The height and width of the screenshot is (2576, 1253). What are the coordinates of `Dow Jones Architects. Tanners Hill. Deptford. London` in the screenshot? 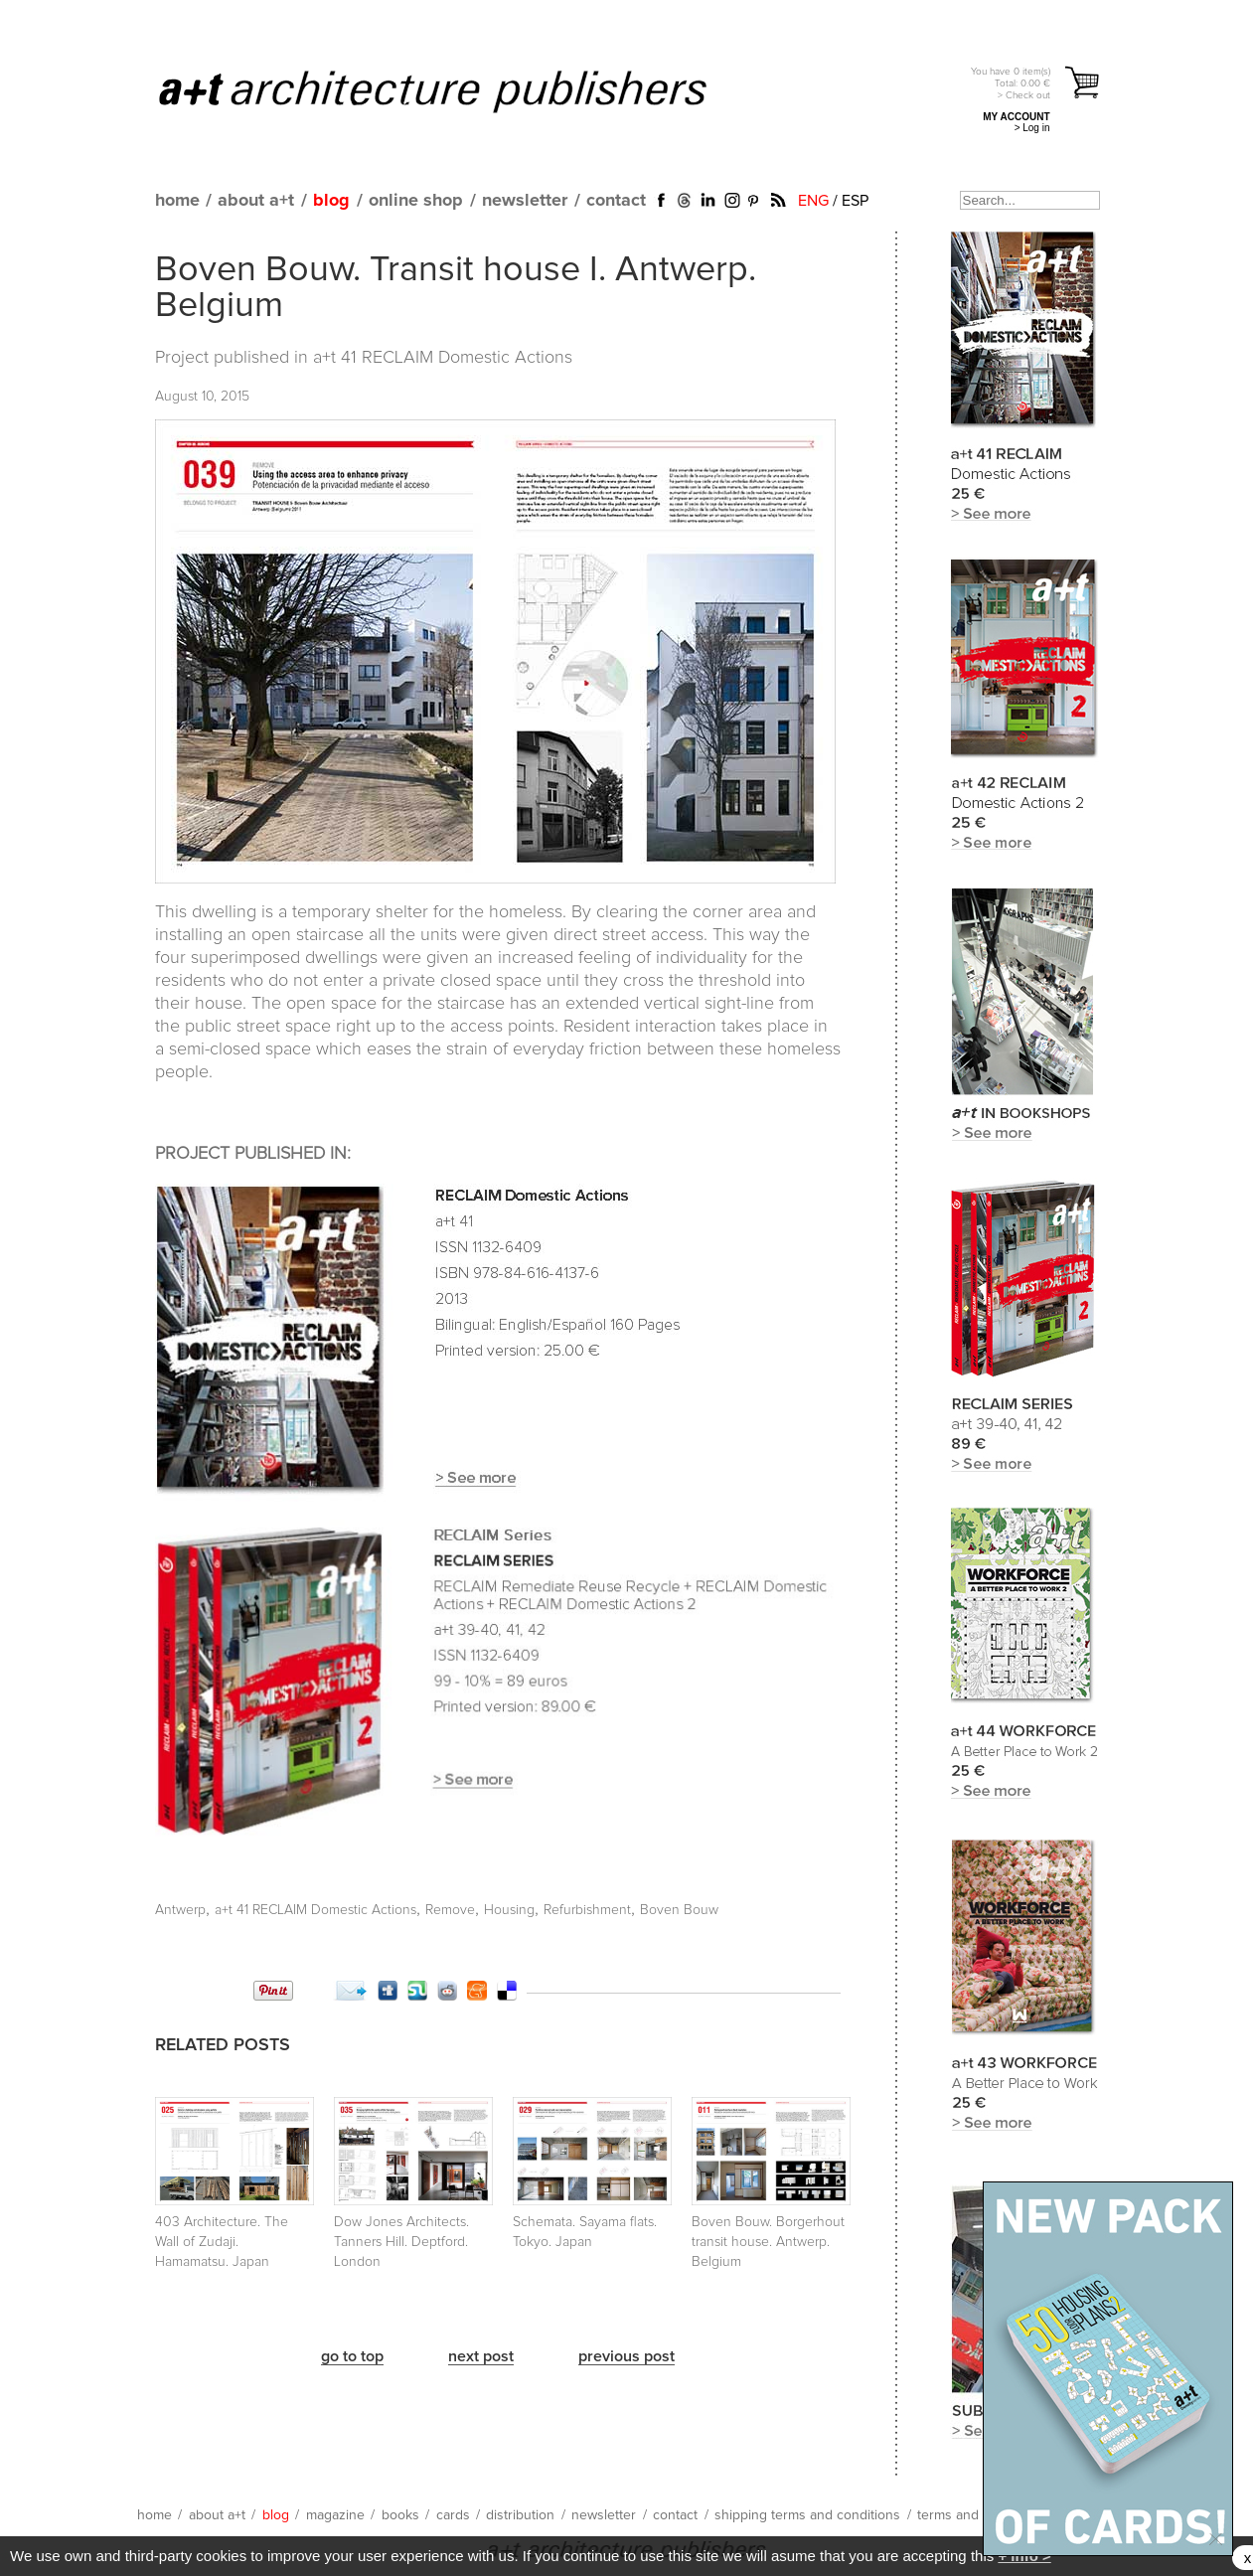 It's located at (401, 2242).